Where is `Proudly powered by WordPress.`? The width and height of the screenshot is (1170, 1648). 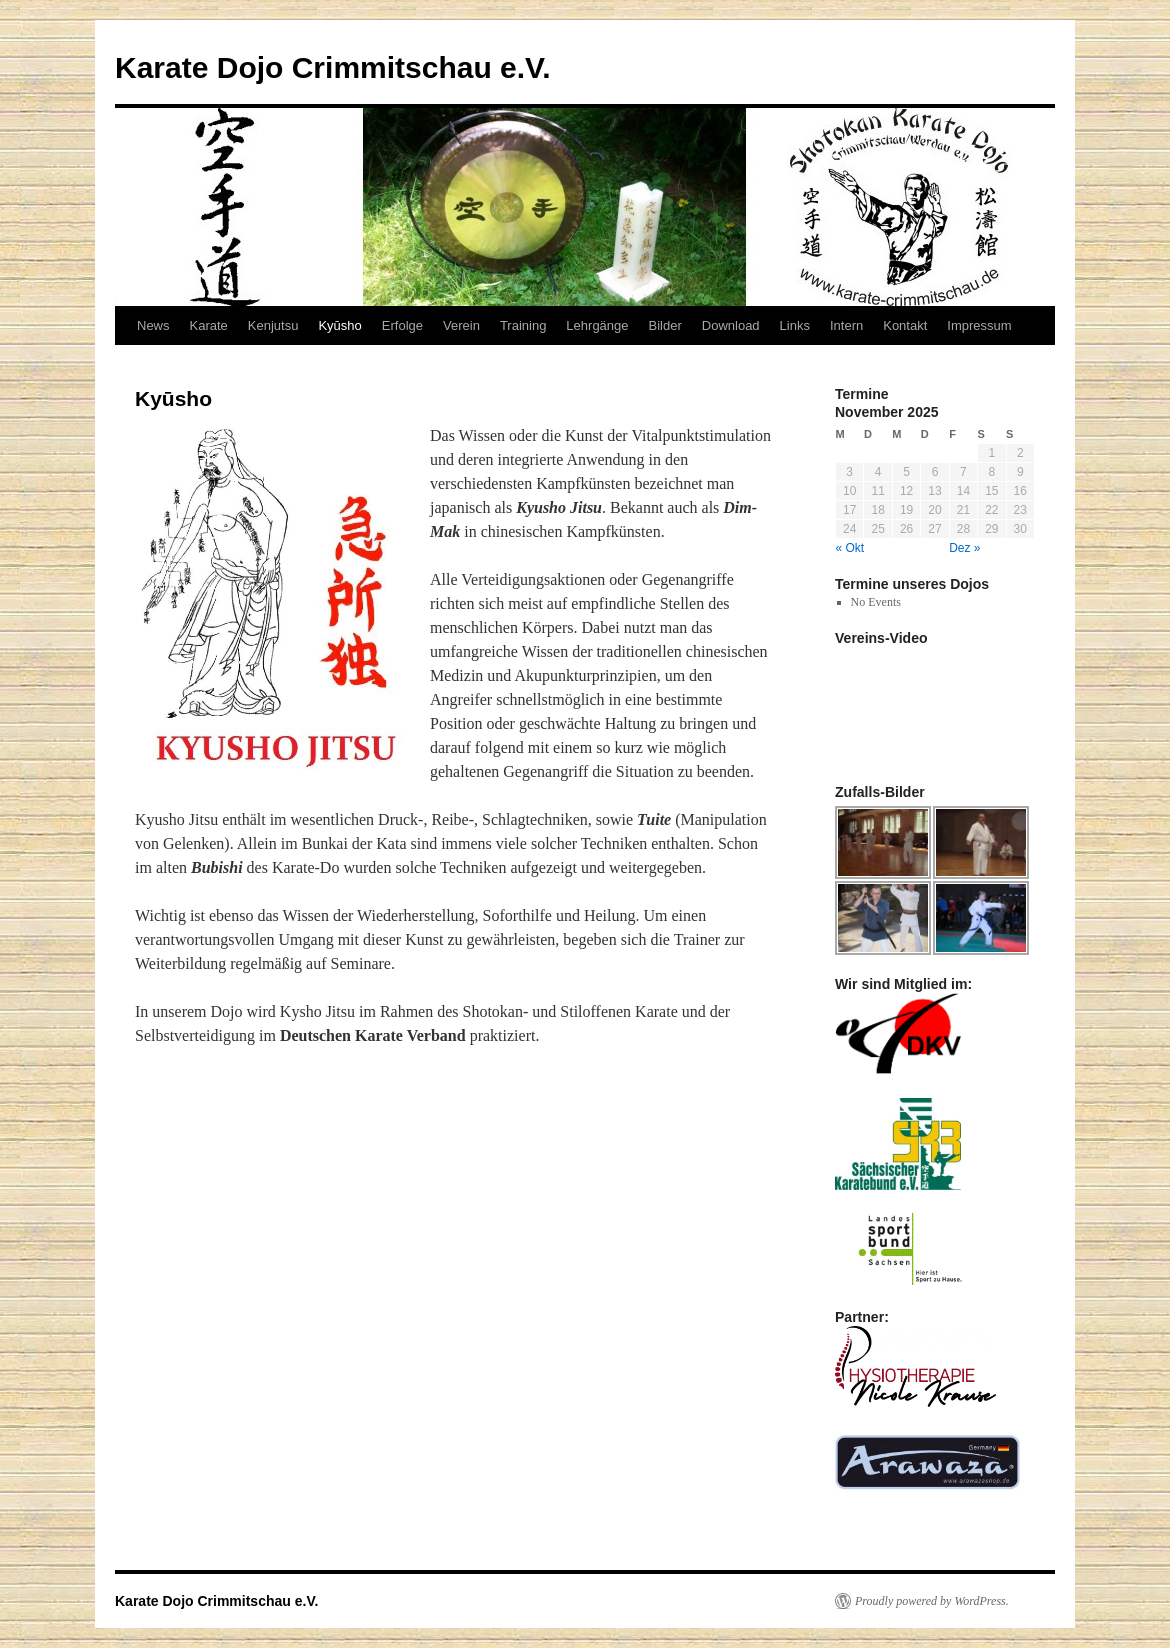 Proudly powered by WordPress. is located at coordinates (932, 1601).